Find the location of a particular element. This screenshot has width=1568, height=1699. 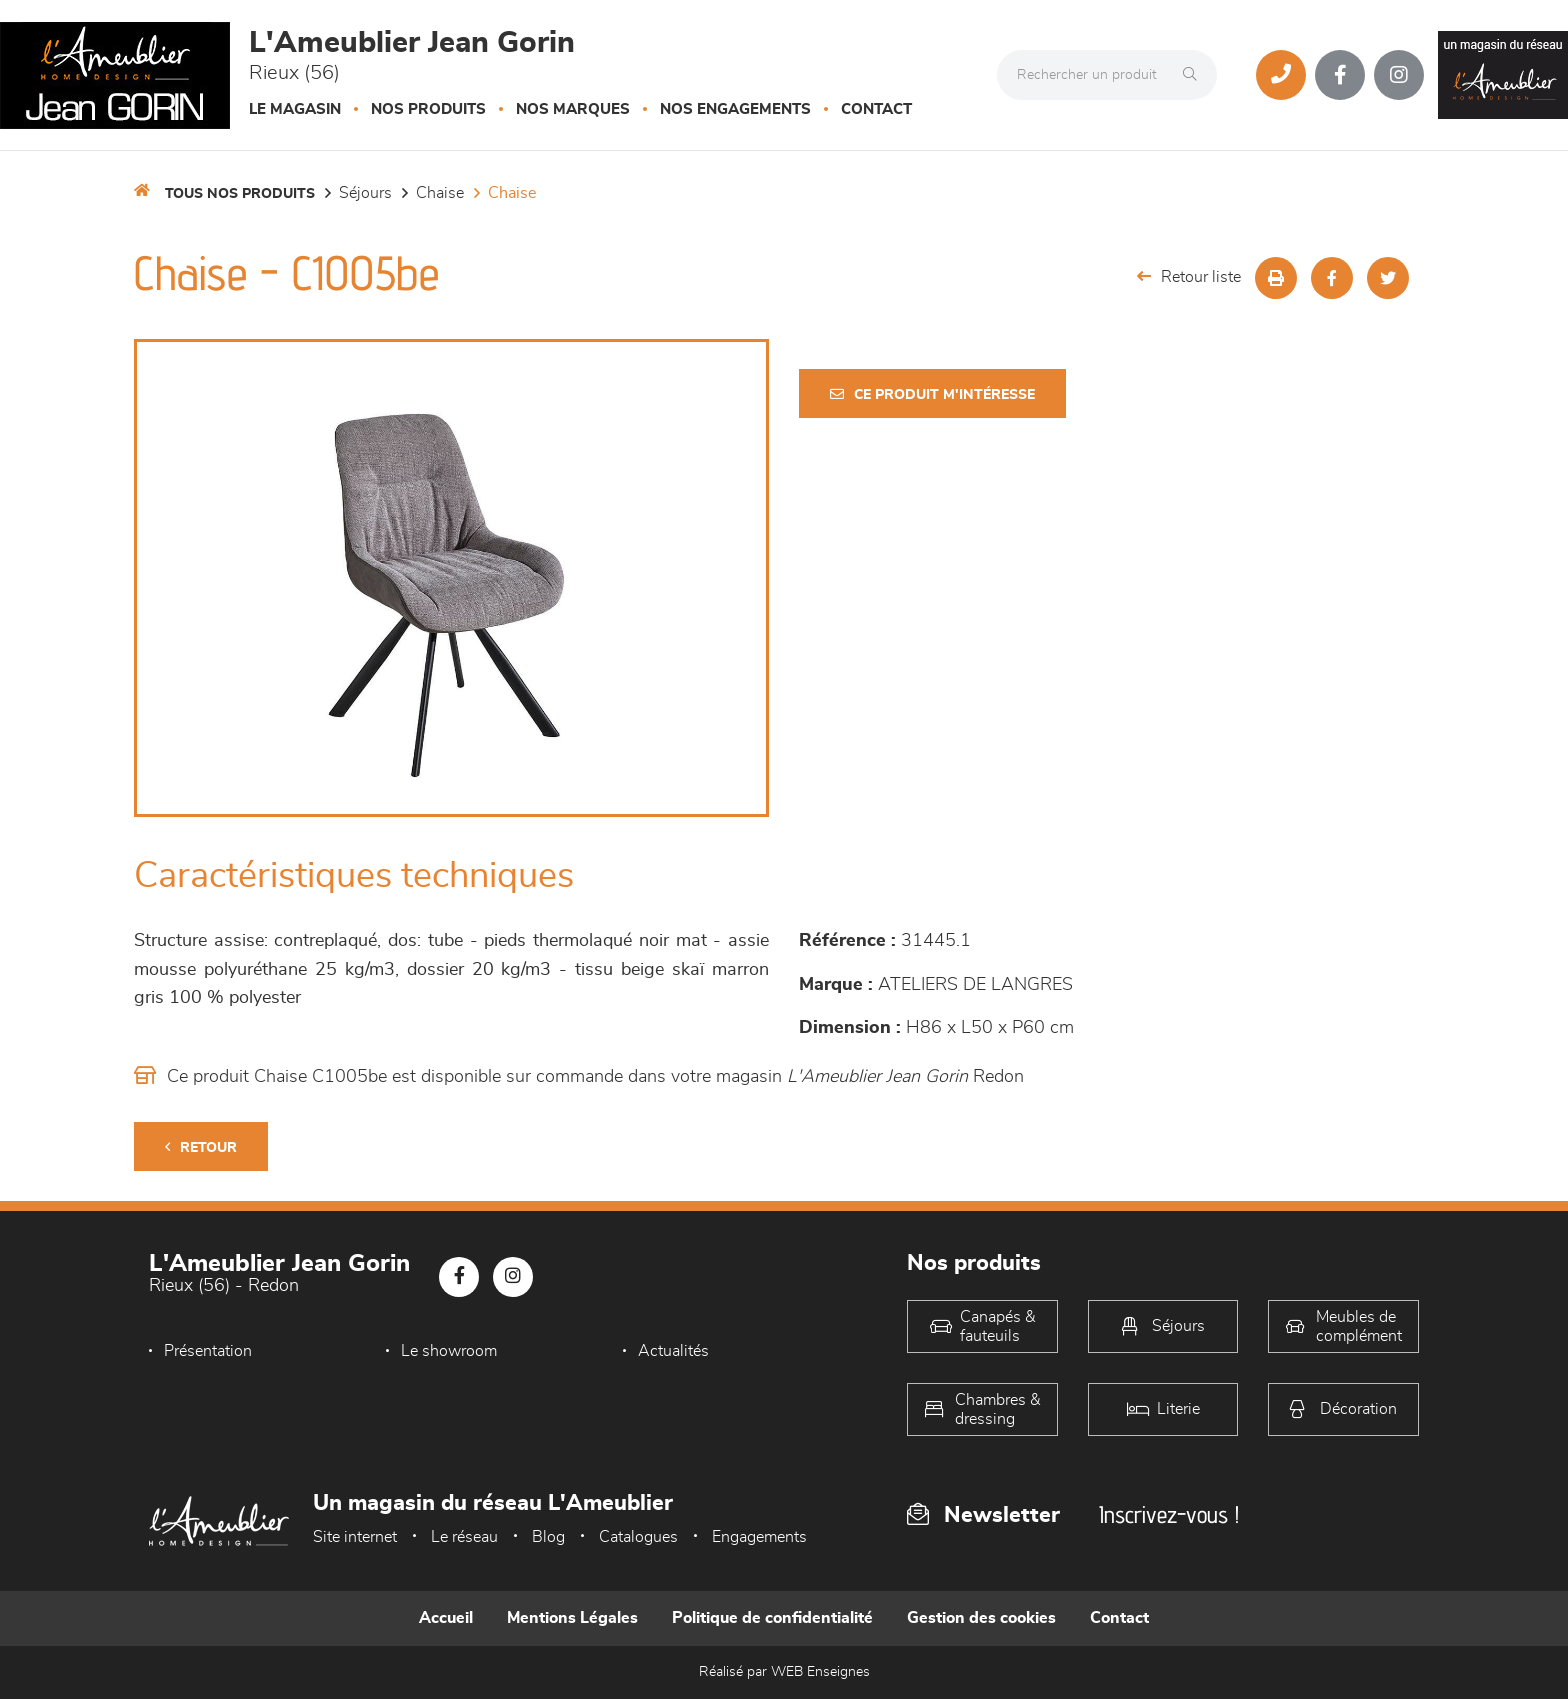

Catalogues is located at coordinates (638, 1537).